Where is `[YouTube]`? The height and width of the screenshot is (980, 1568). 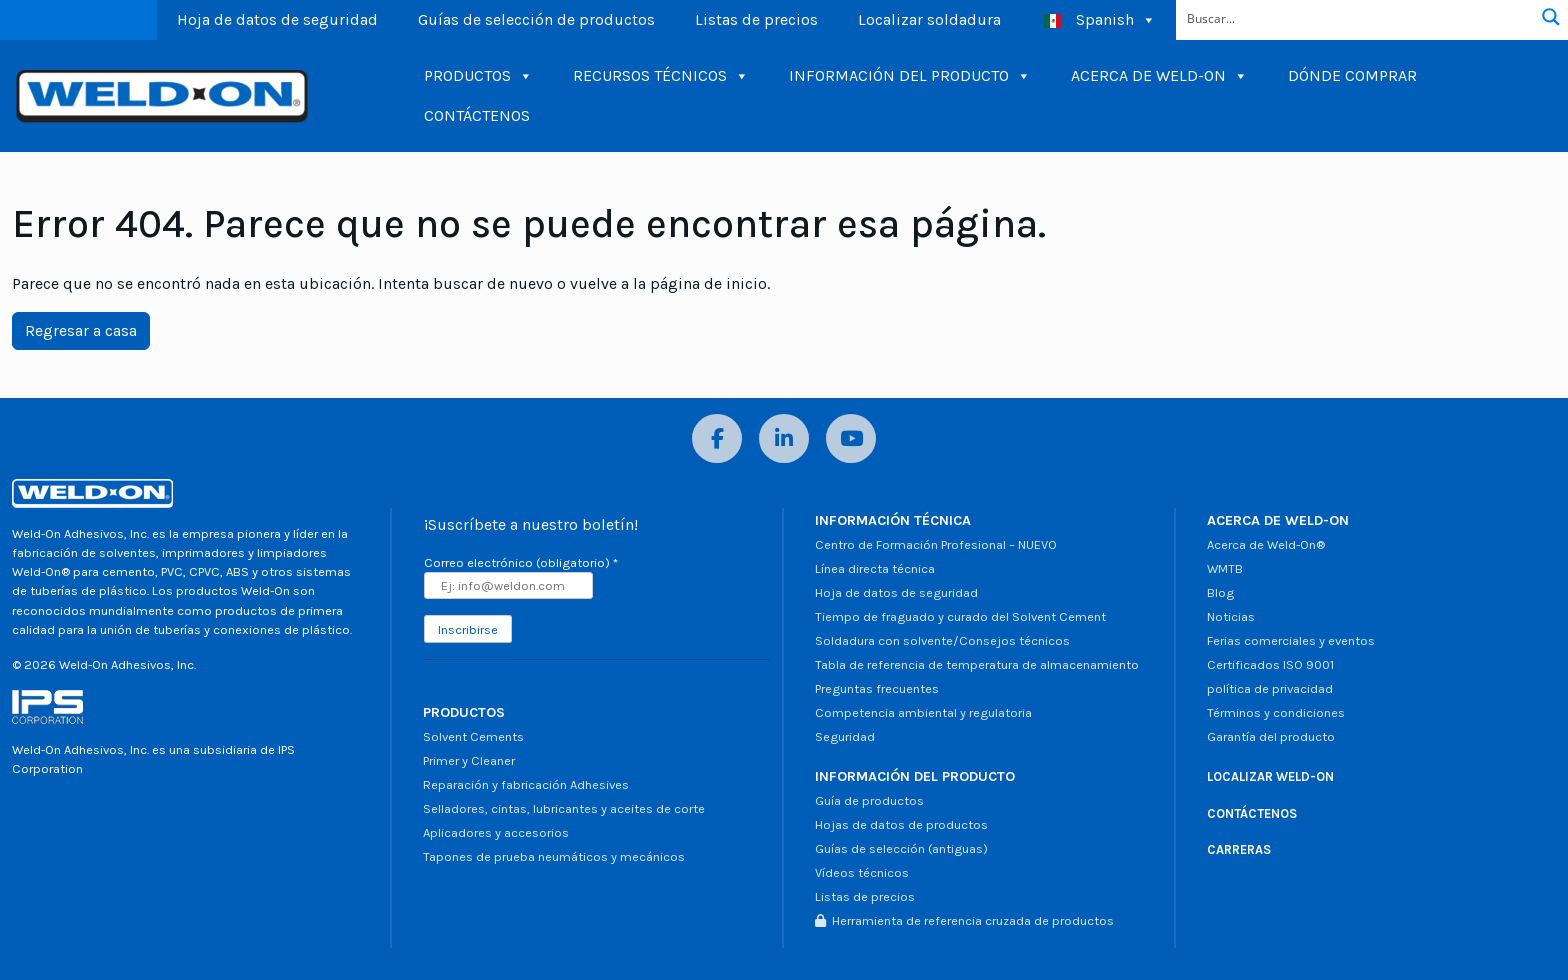 [YouTube] is located at coordinates (851, 438).